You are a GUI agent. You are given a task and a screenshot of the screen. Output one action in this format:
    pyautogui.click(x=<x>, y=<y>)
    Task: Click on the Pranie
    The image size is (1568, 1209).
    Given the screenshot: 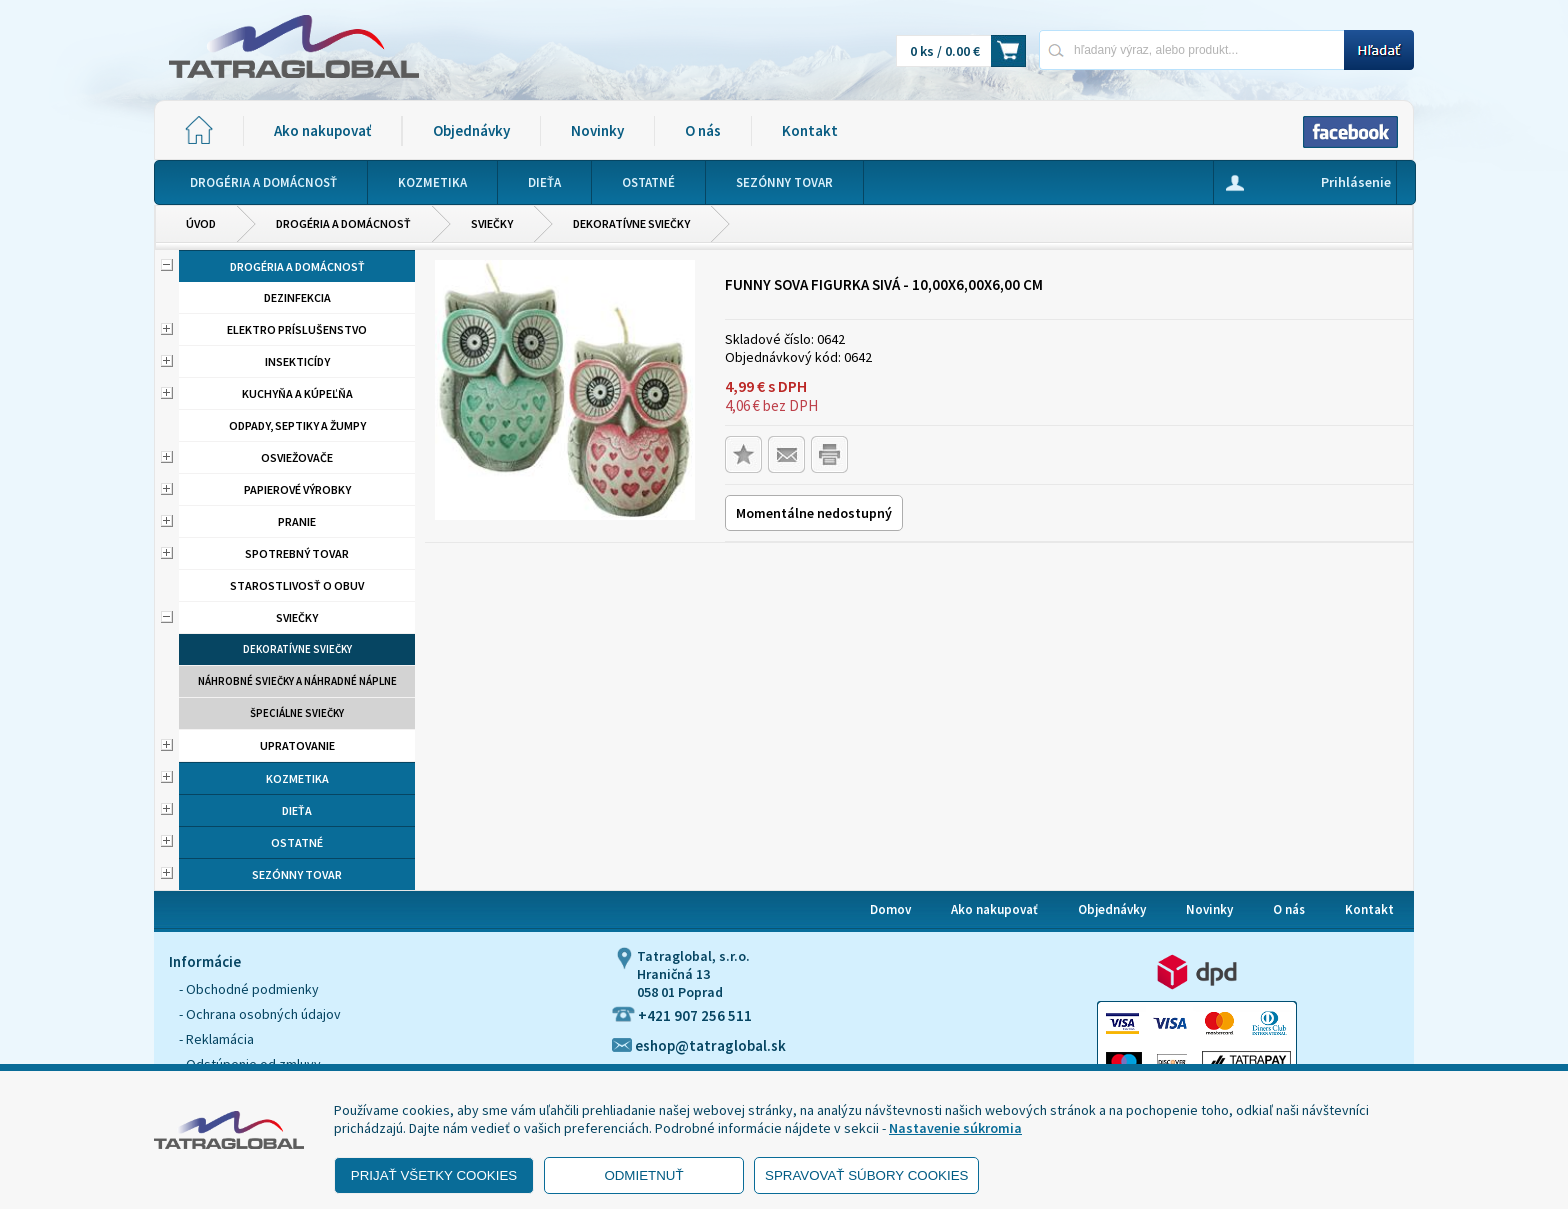 What is the action you would take?
    pyautogui.click(x=297, y=521)
    